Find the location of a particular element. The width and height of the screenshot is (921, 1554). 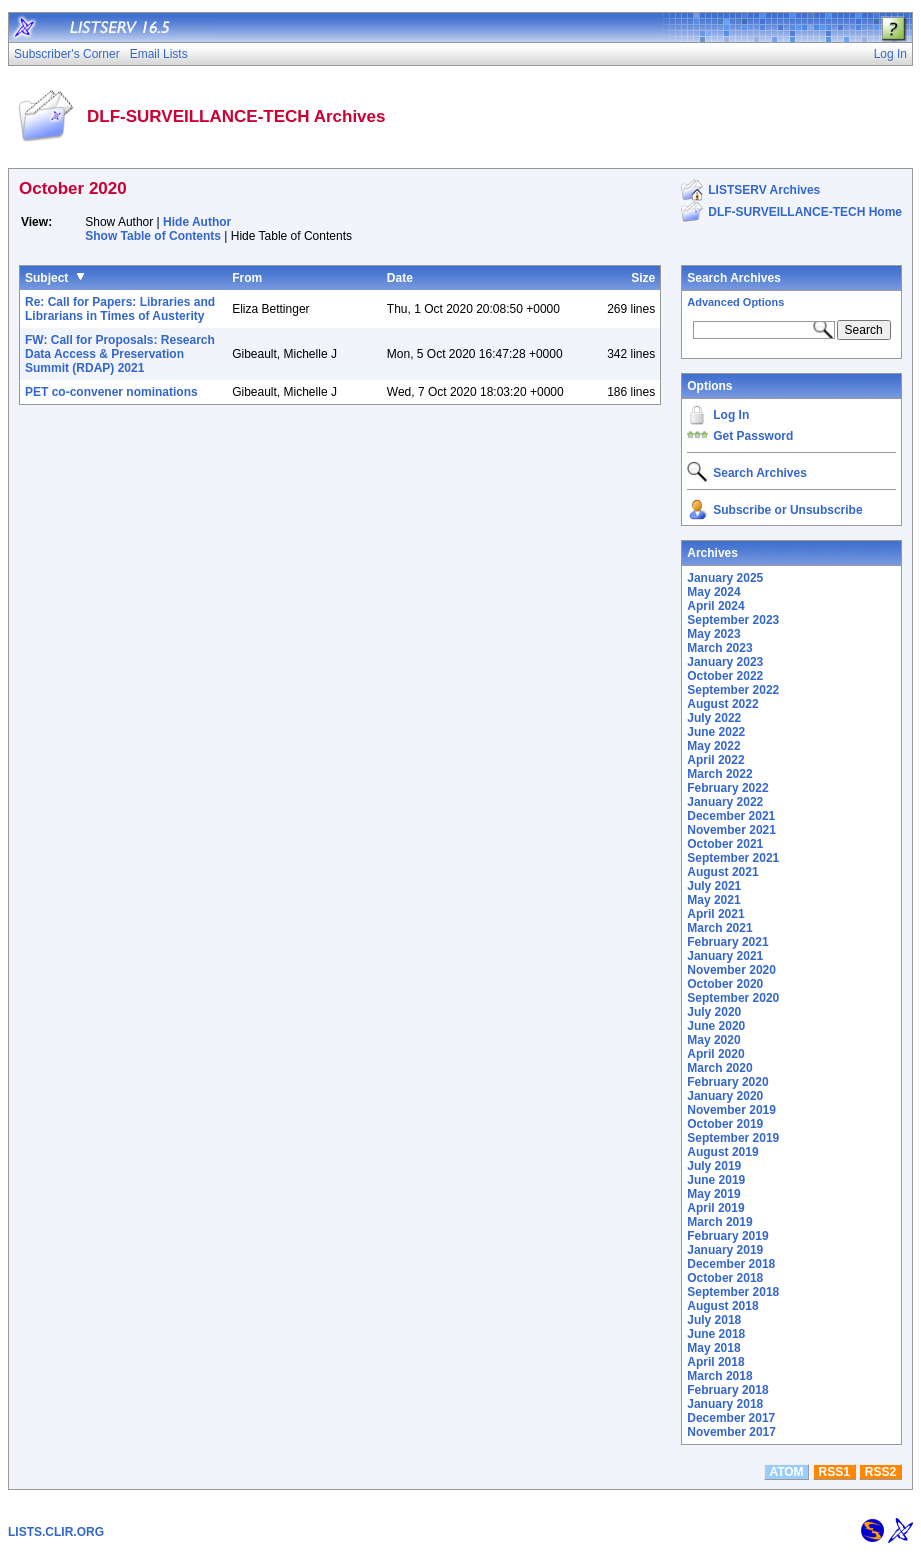

April 2020 is located at coordinates (715, 1054).